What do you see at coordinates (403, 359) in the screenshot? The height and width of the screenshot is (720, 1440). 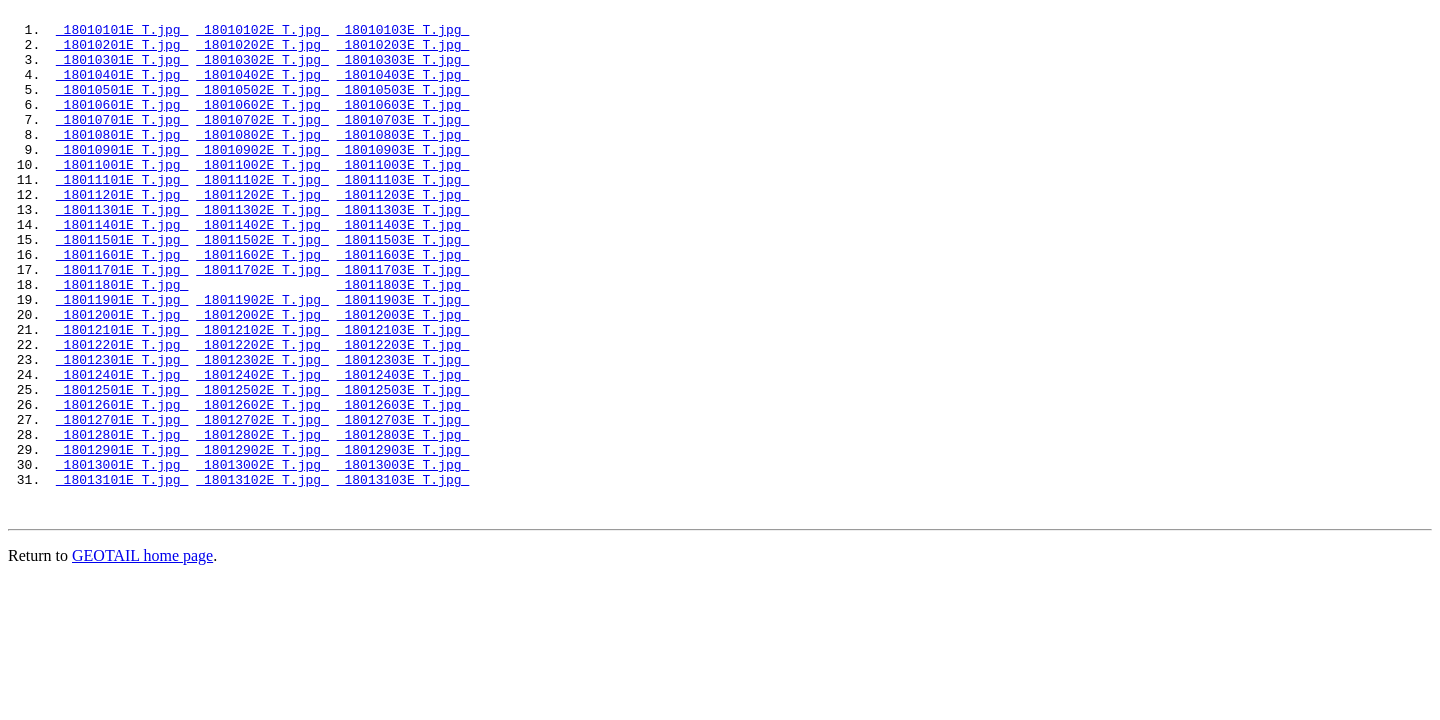 I see `18011903E_T.jpg` at bounding box center [403, 359].